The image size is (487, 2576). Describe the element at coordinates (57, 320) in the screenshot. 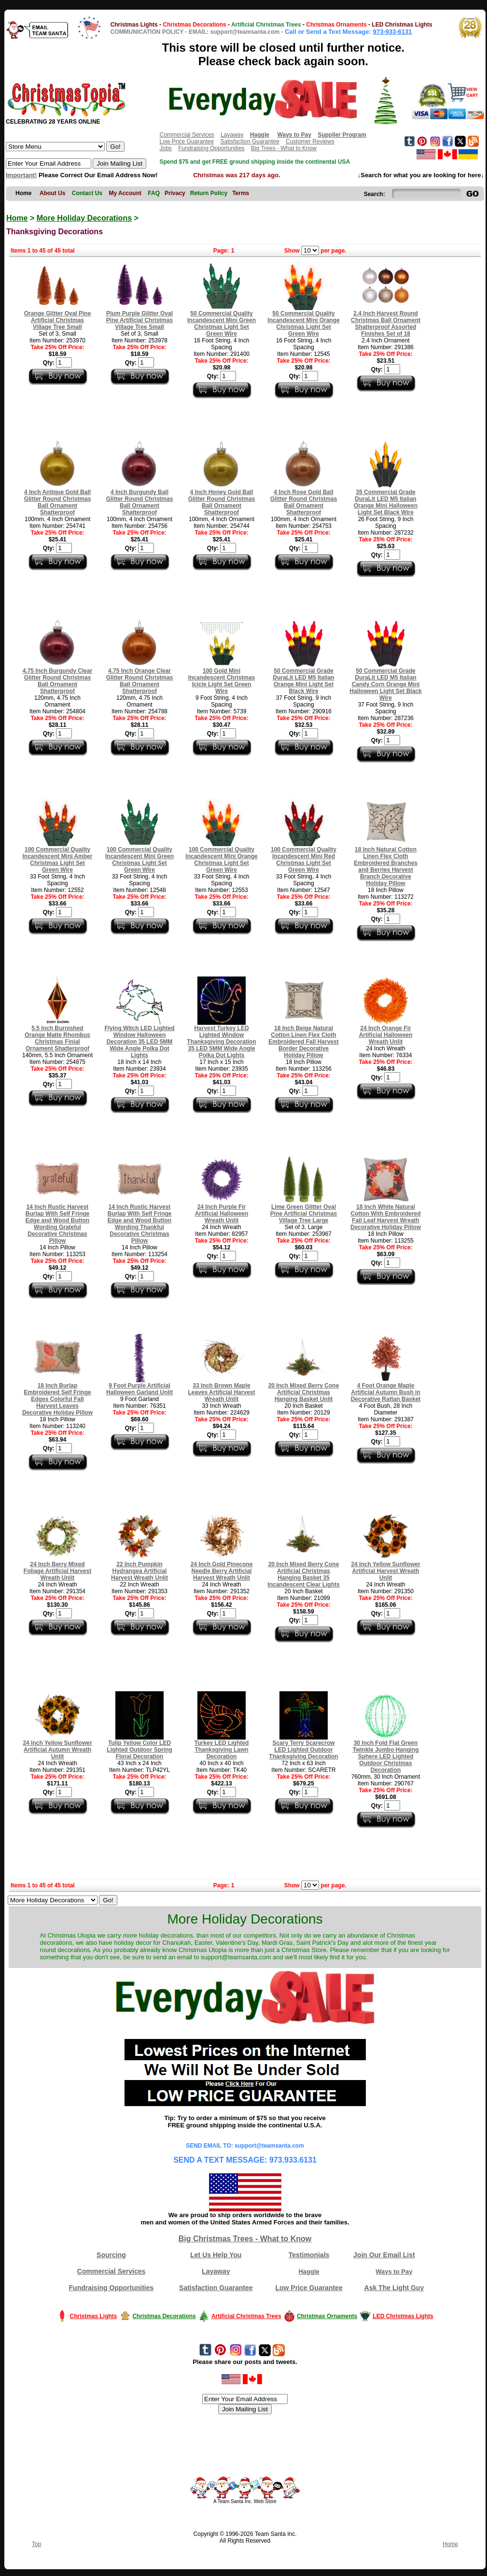

I see `Orange Glitter Oval Pine Artificial Christmas Village Tree Small` at that location.